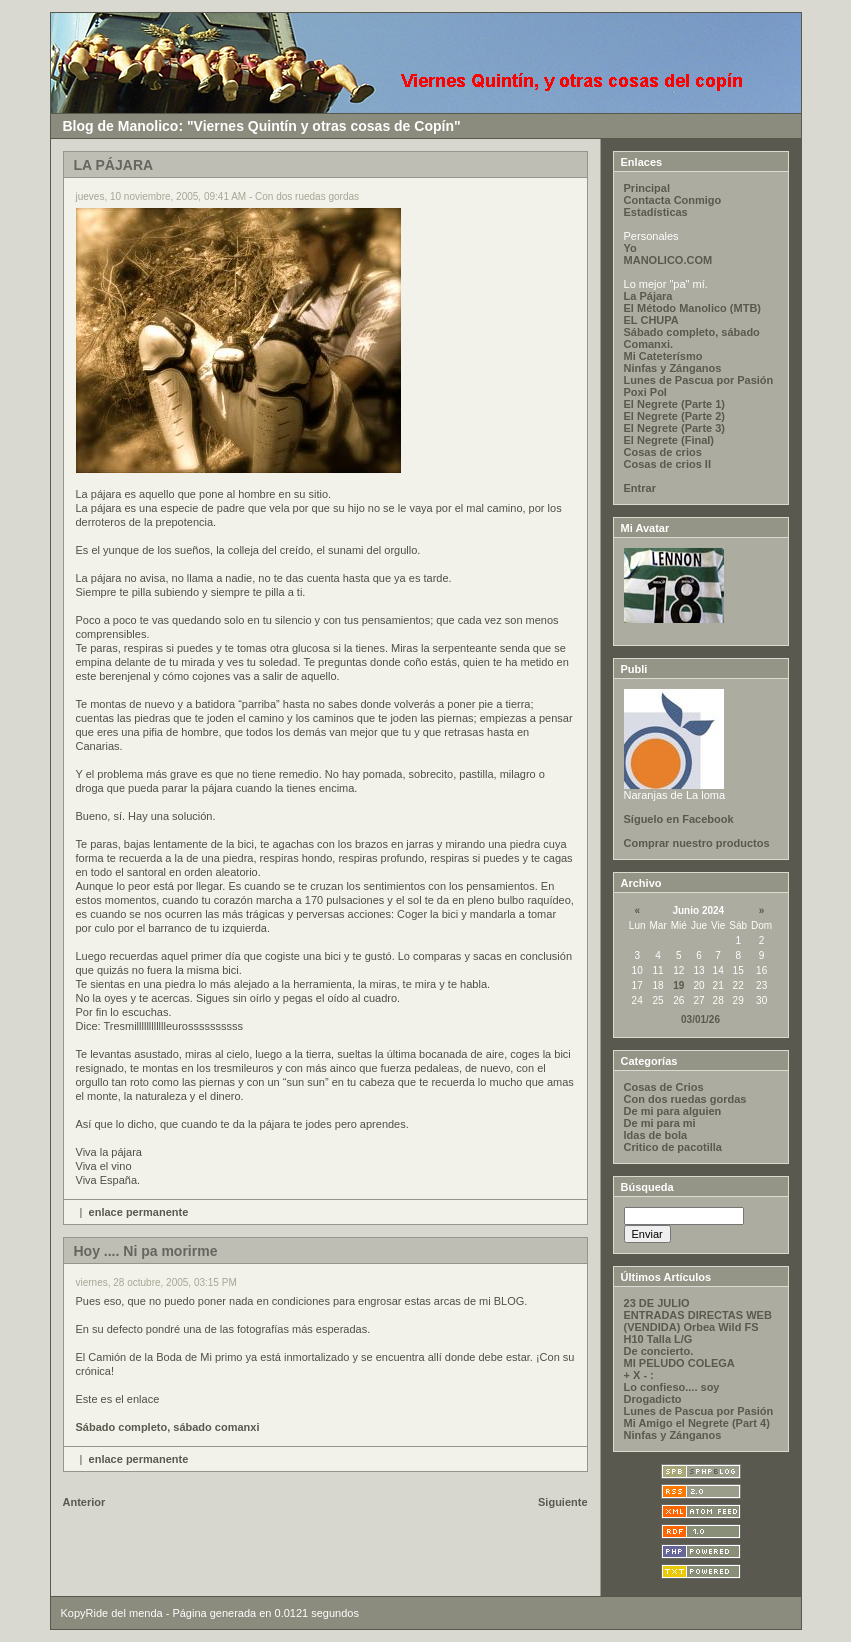 Image resolution: width=851 pixels, height=1642 pixels. I want to click on El Negrete (Parte 2), so click(674, 416).